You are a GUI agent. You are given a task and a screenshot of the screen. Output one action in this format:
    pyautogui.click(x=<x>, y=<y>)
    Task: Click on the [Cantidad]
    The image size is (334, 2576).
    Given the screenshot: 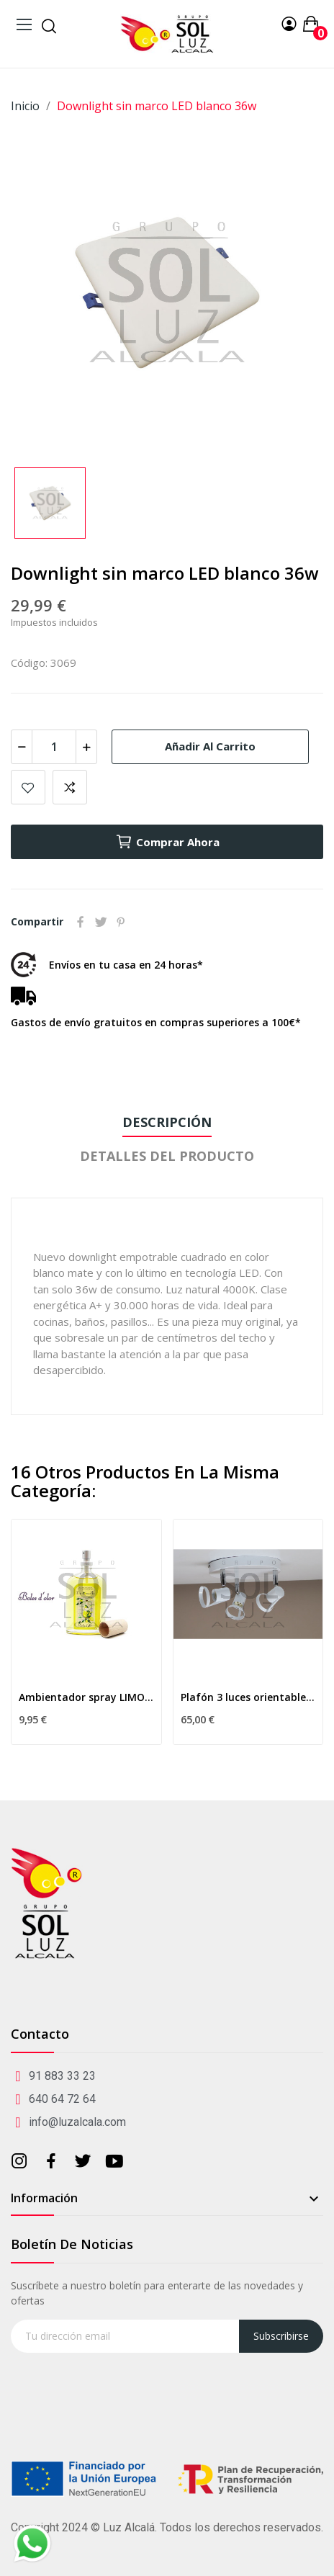 What is the action you would take?
    pyautogui.click(x=54, y=747)
    